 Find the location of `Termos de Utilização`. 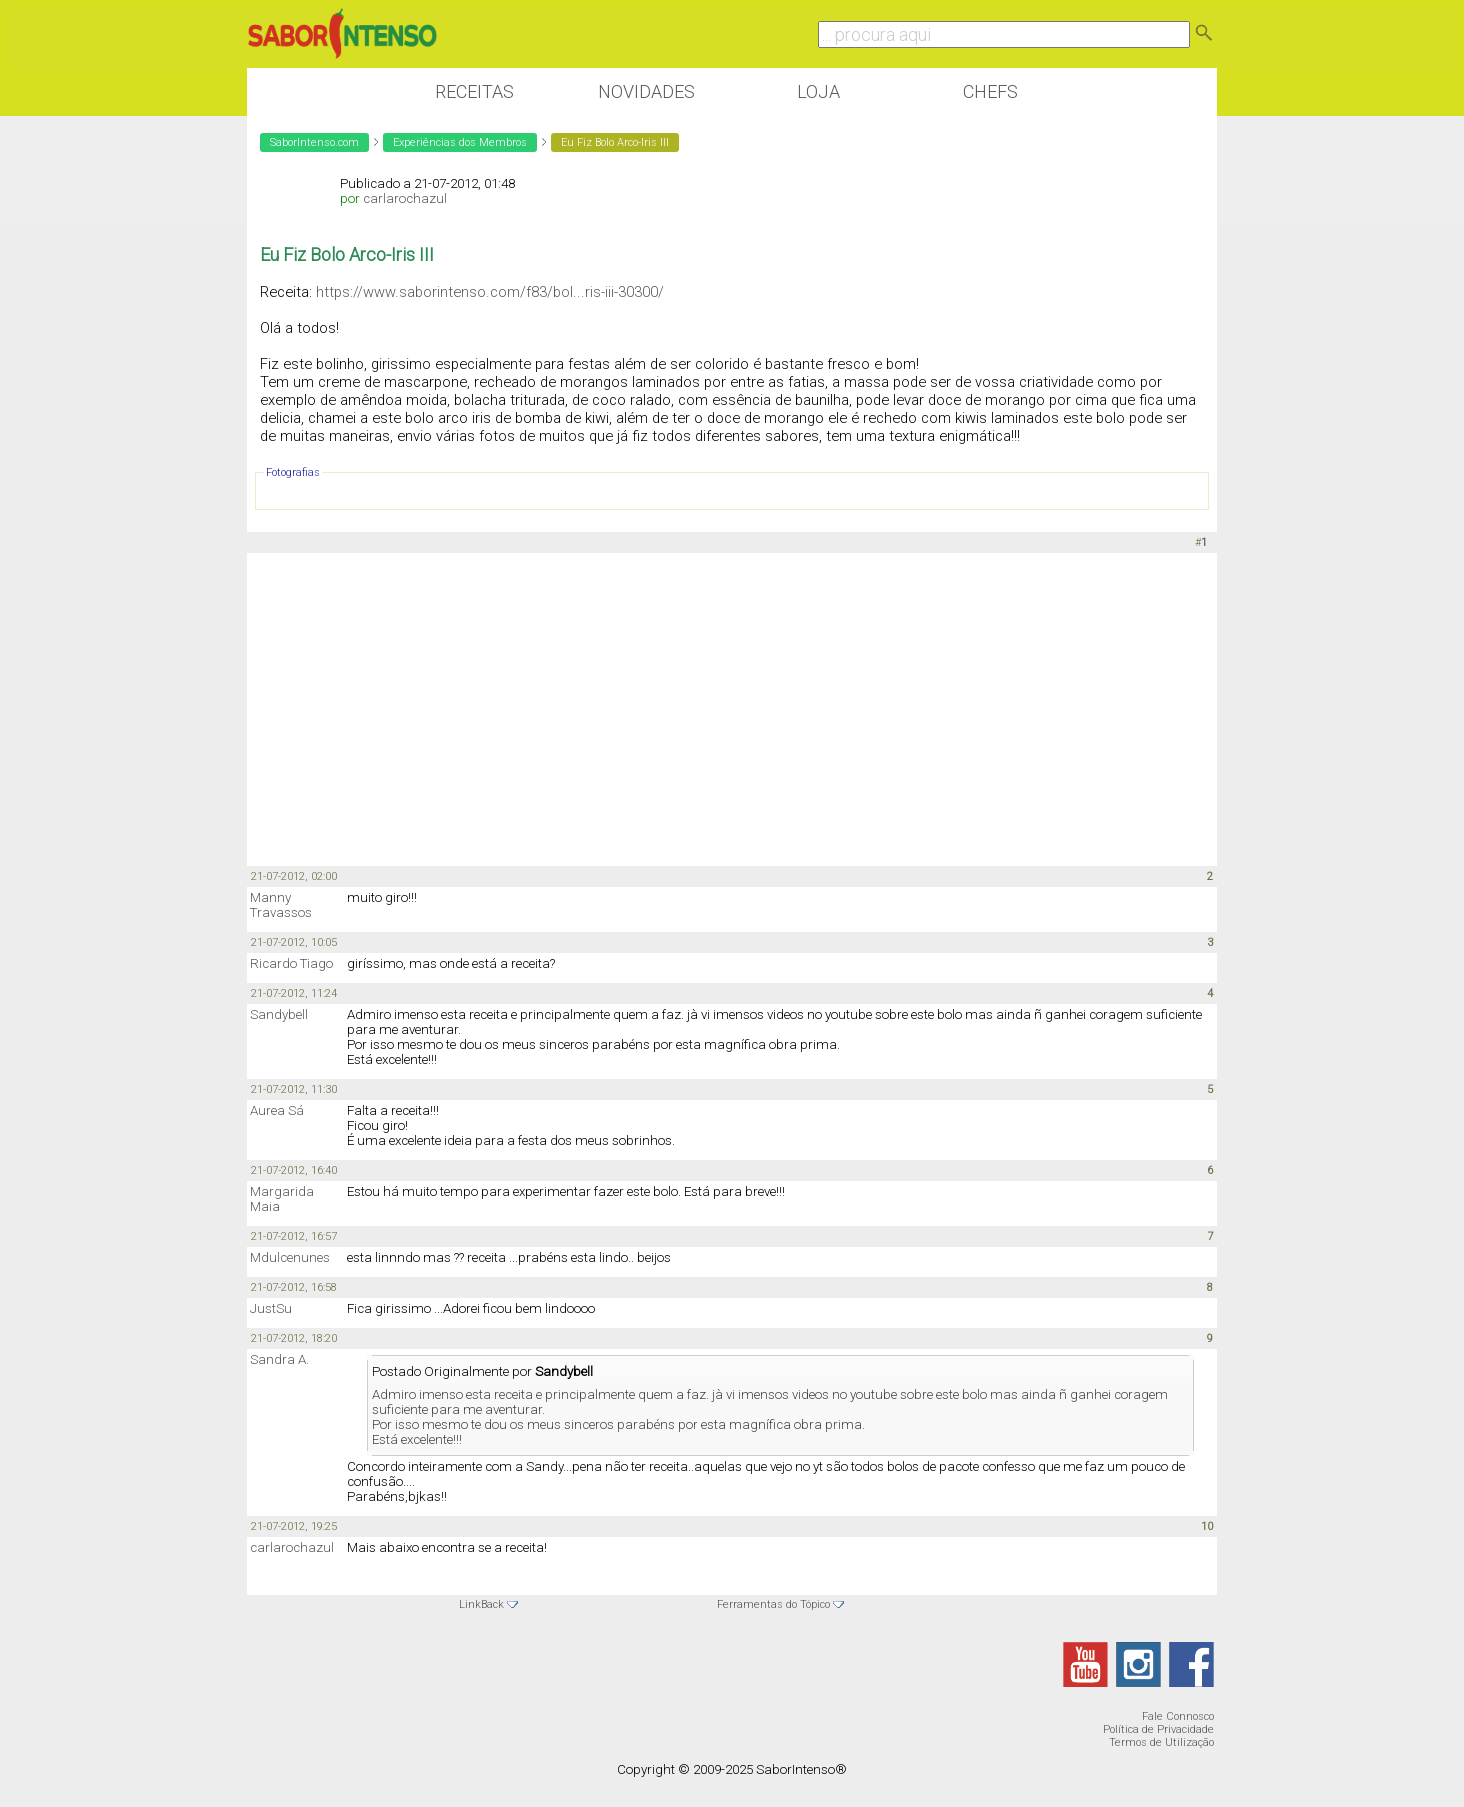

Termos de Utilização is located at coordinates (1161, 1742).